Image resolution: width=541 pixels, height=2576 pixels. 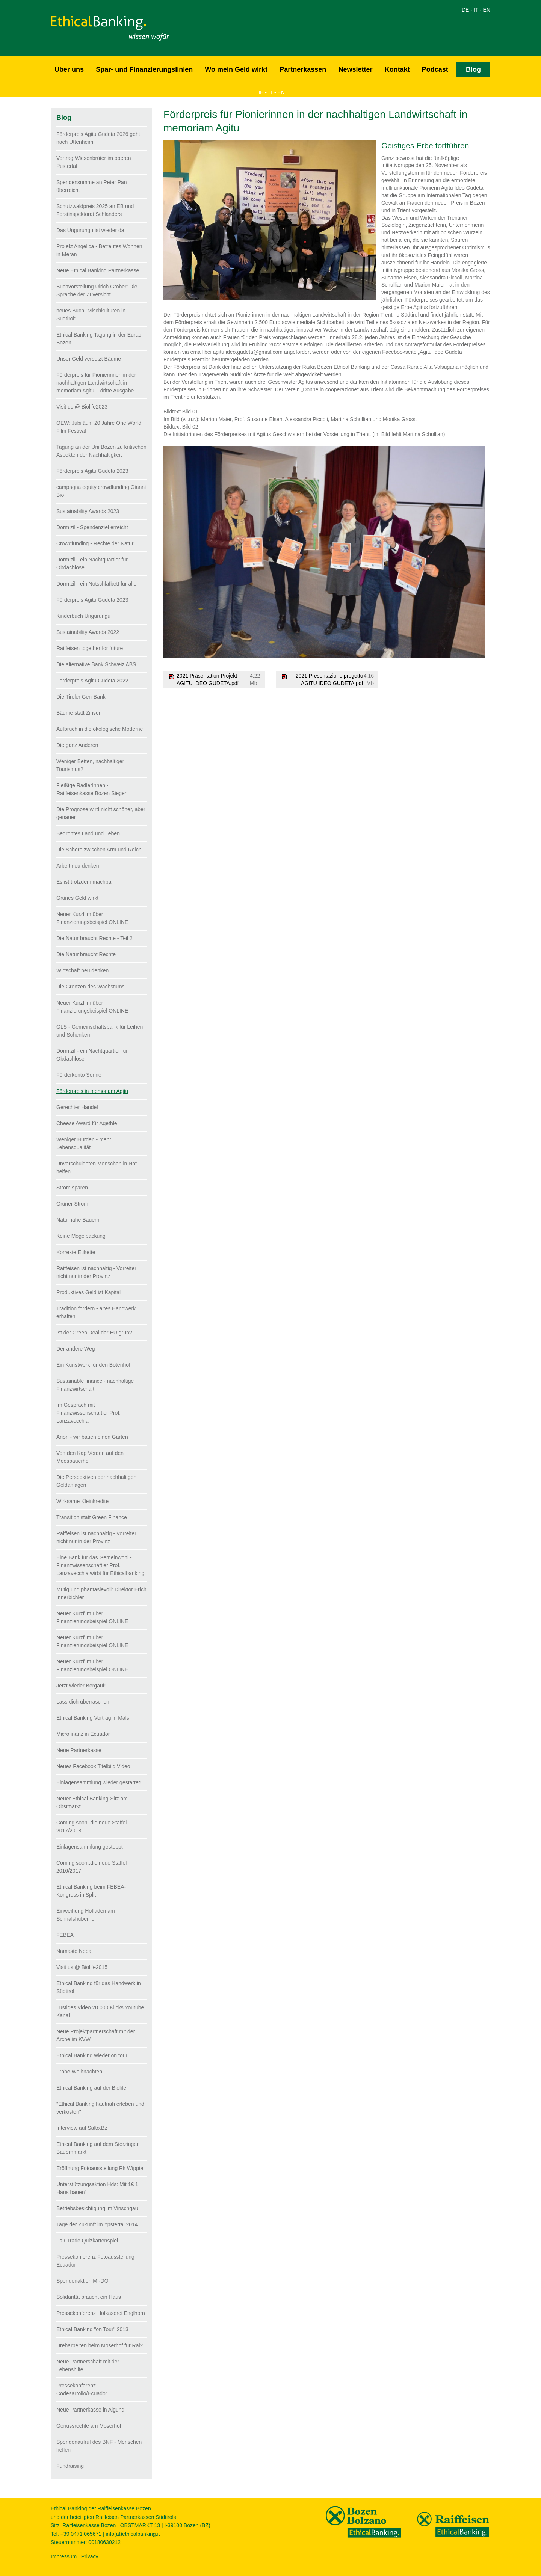 I want to click on Es ist trotzdem machbar, so click(x=84, y=882).